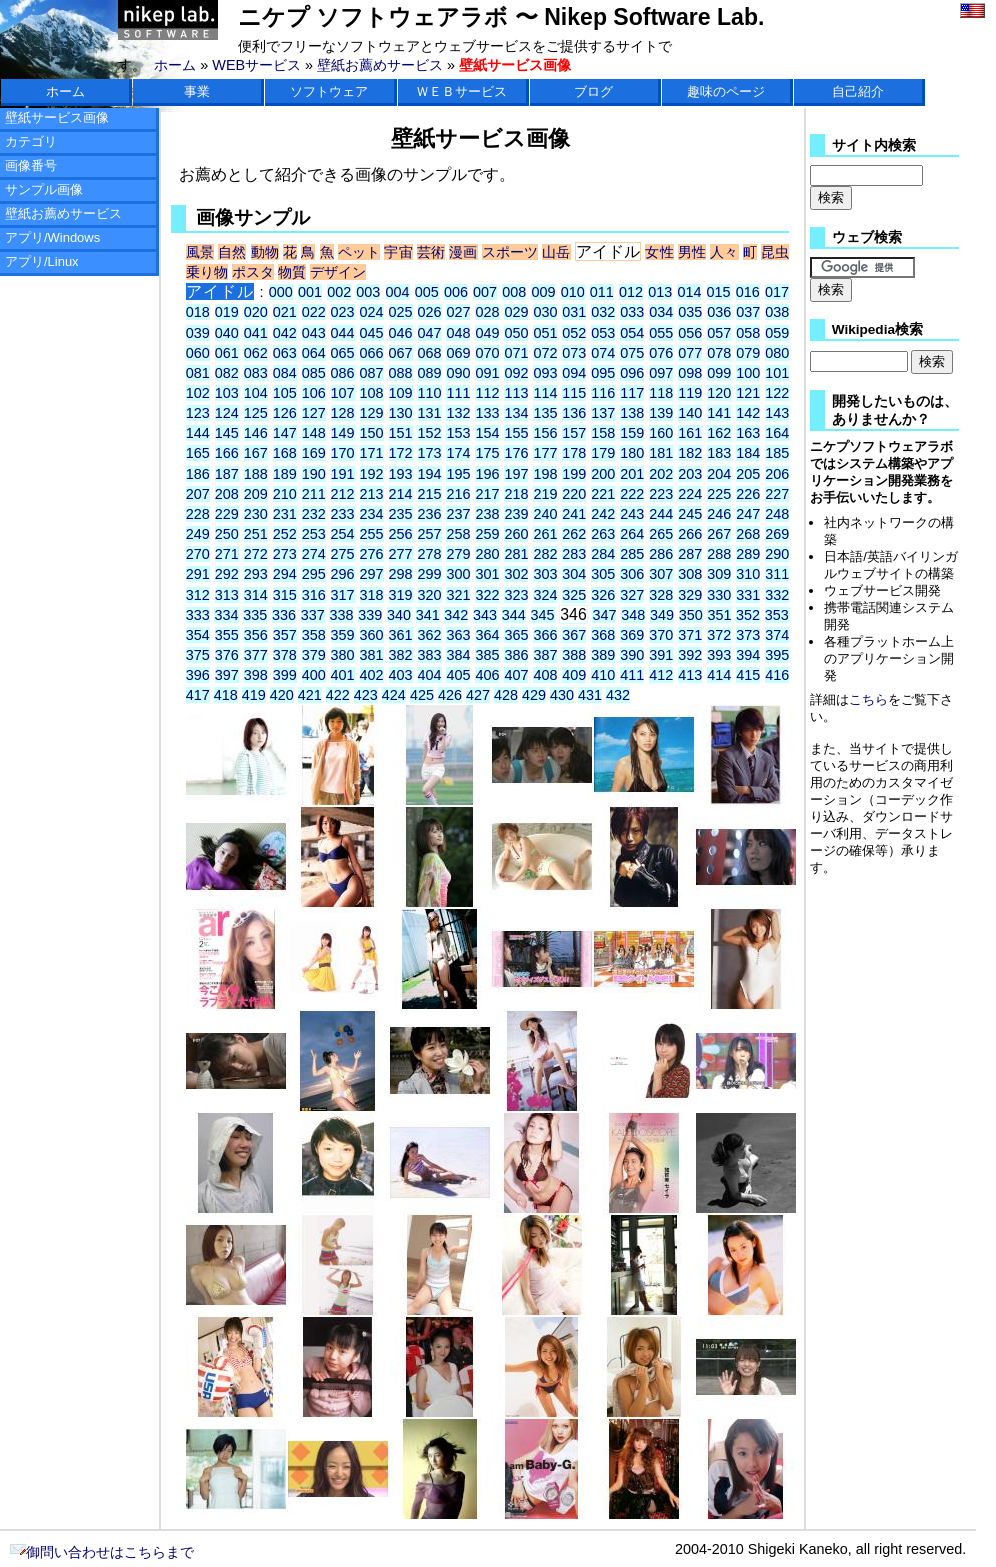  What do you see at coordinates (314, 494) in the screenshot?
I see `211` at bounding box center [314, 494].